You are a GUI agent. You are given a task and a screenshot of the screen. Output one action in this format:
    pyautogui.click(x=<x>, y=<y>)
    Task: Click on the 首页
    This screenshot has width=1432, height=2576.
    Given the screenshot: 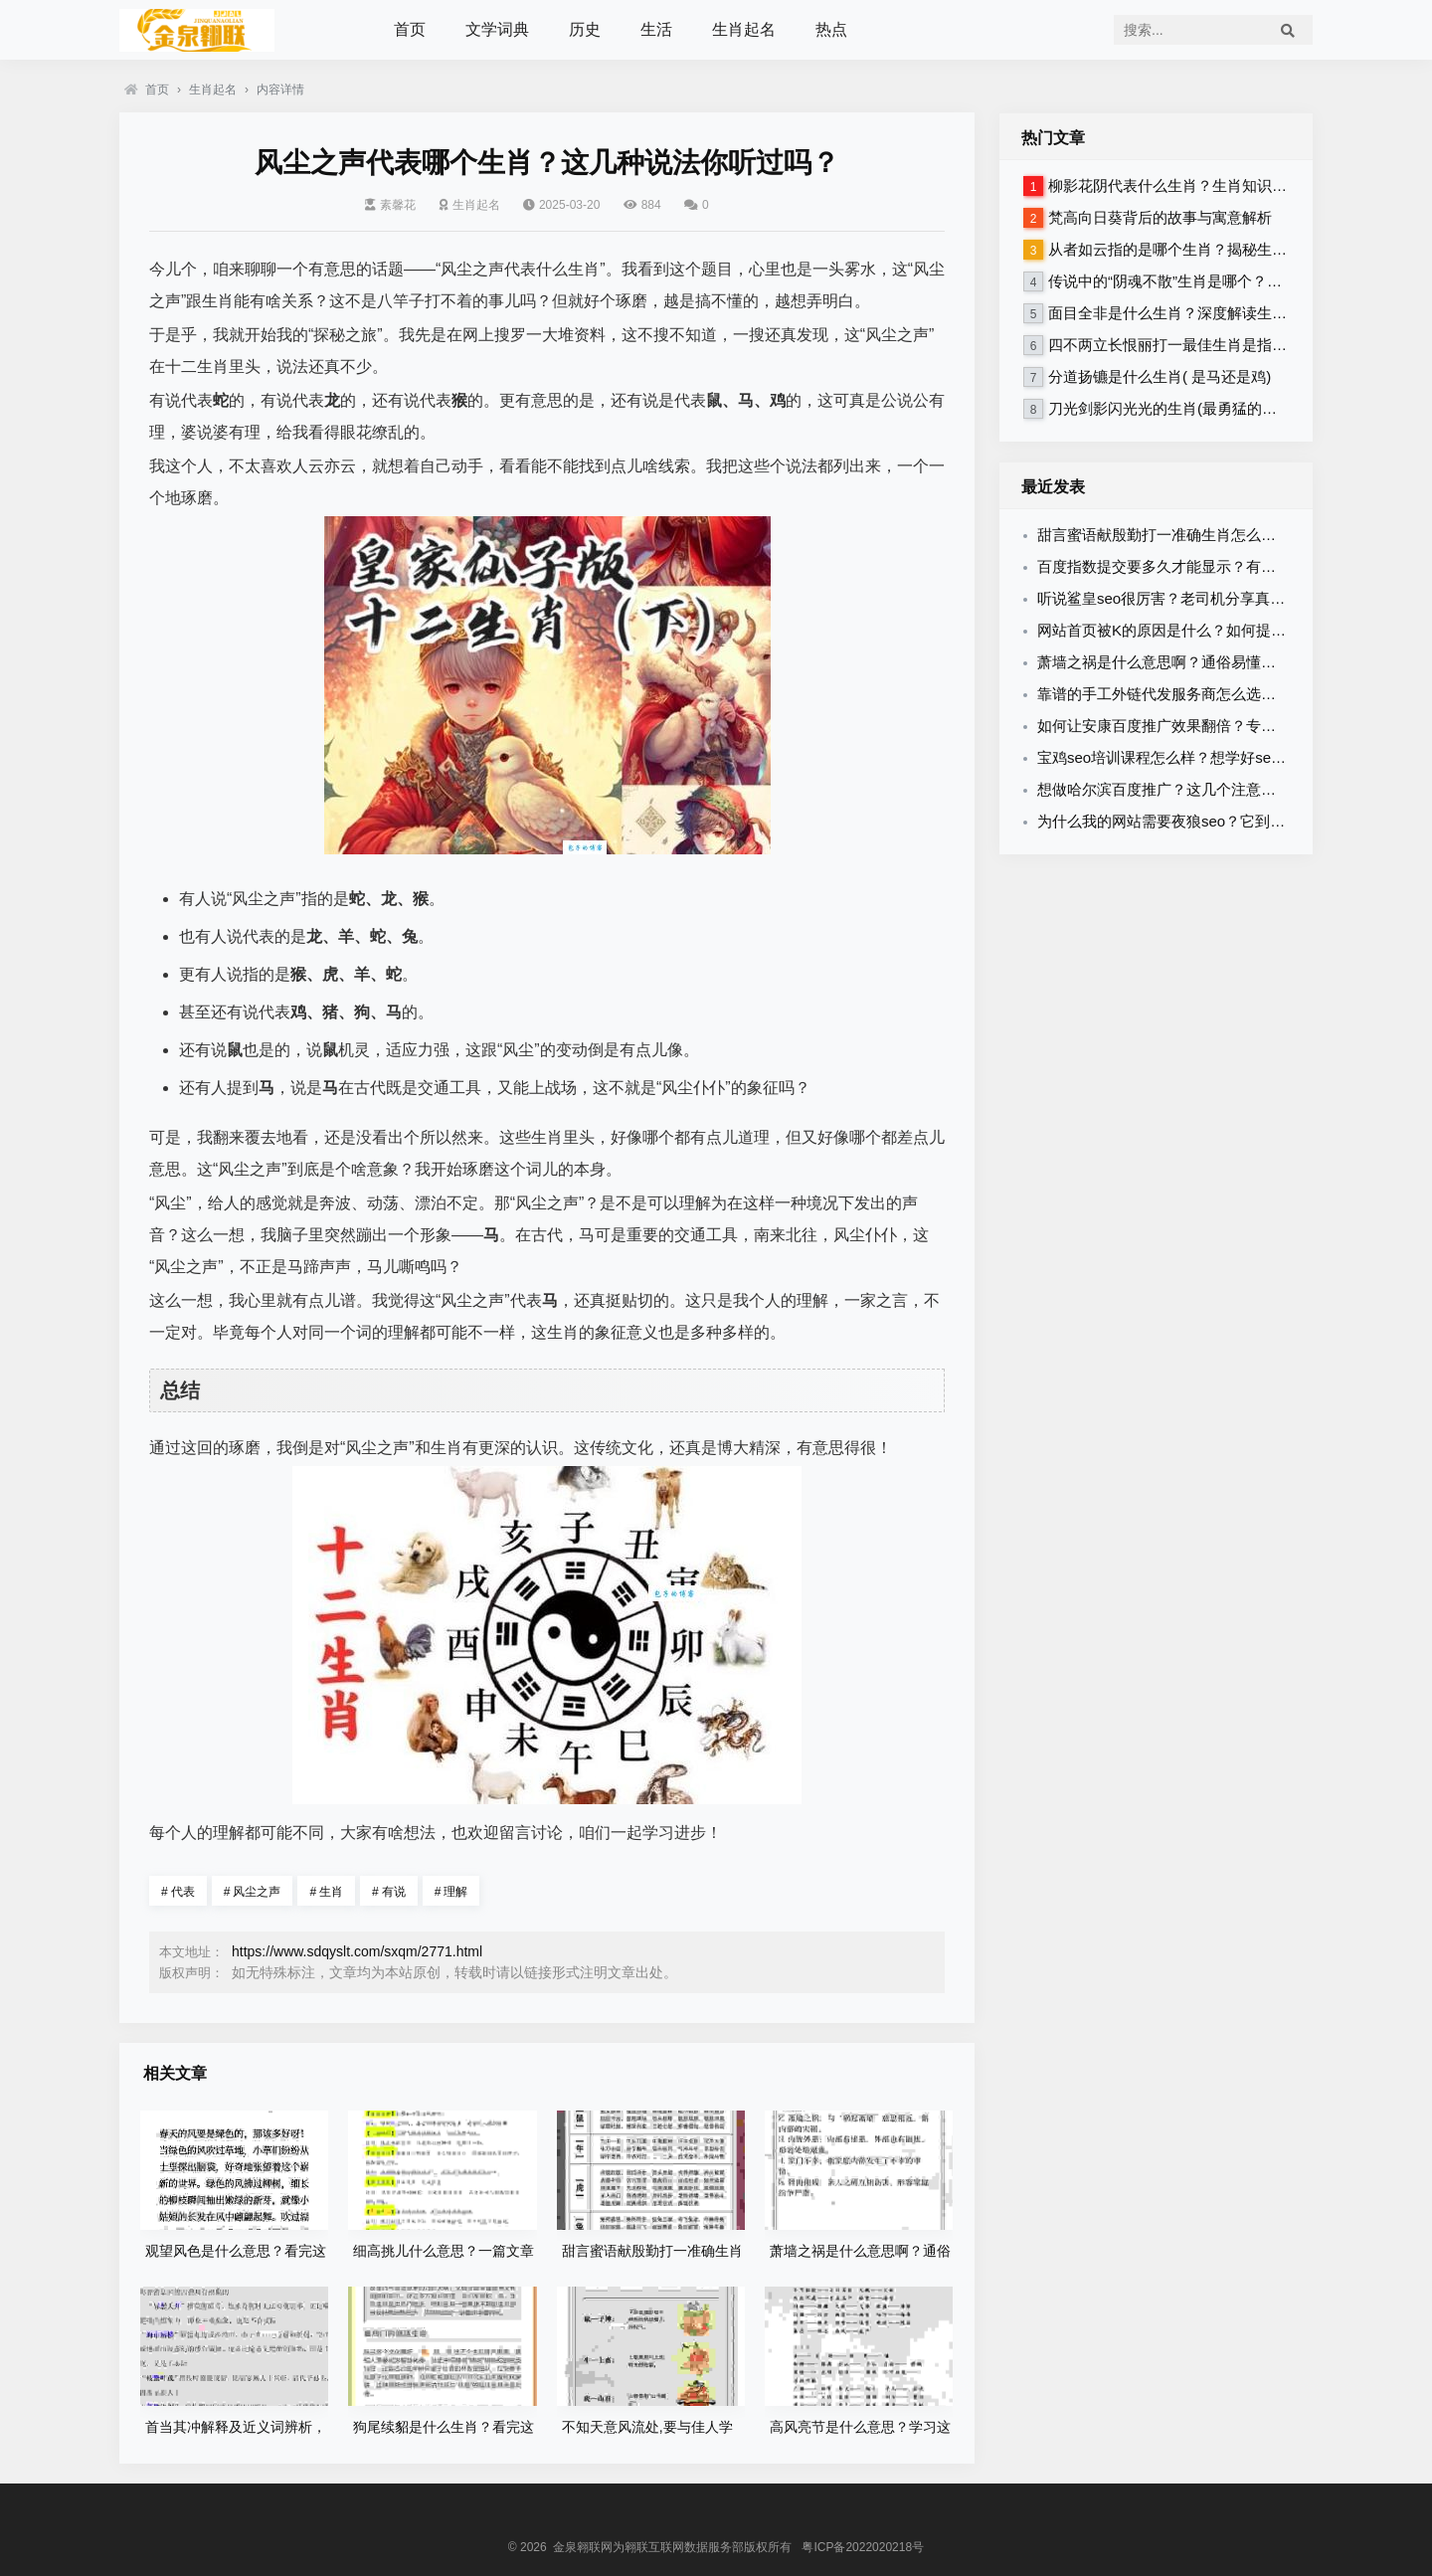 What is the action you would take?
    pyautogui.click(x=410, y=29)
    